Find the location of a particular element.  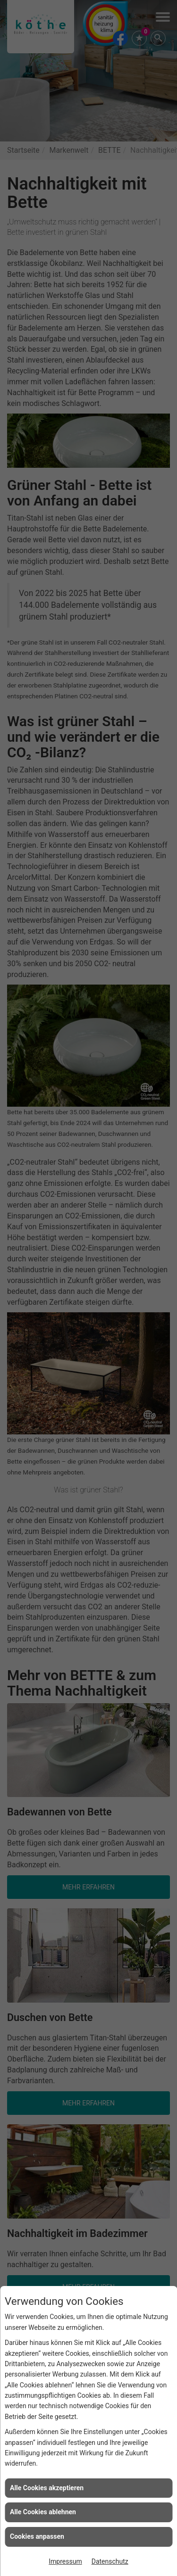

Cookies anpassen is located at coordinates (37, 2536).